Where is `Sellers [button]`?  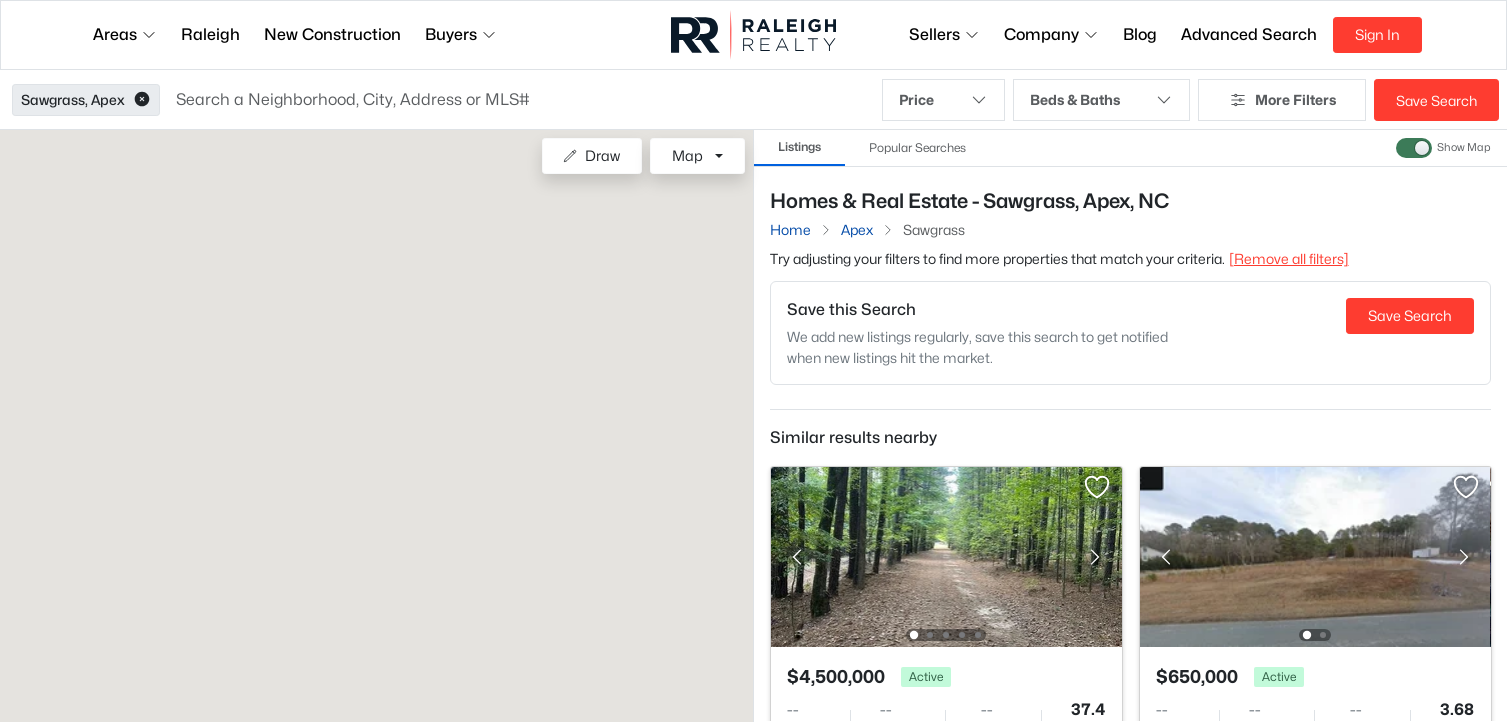
Sellers [button] is located at coordinates (944, 34).